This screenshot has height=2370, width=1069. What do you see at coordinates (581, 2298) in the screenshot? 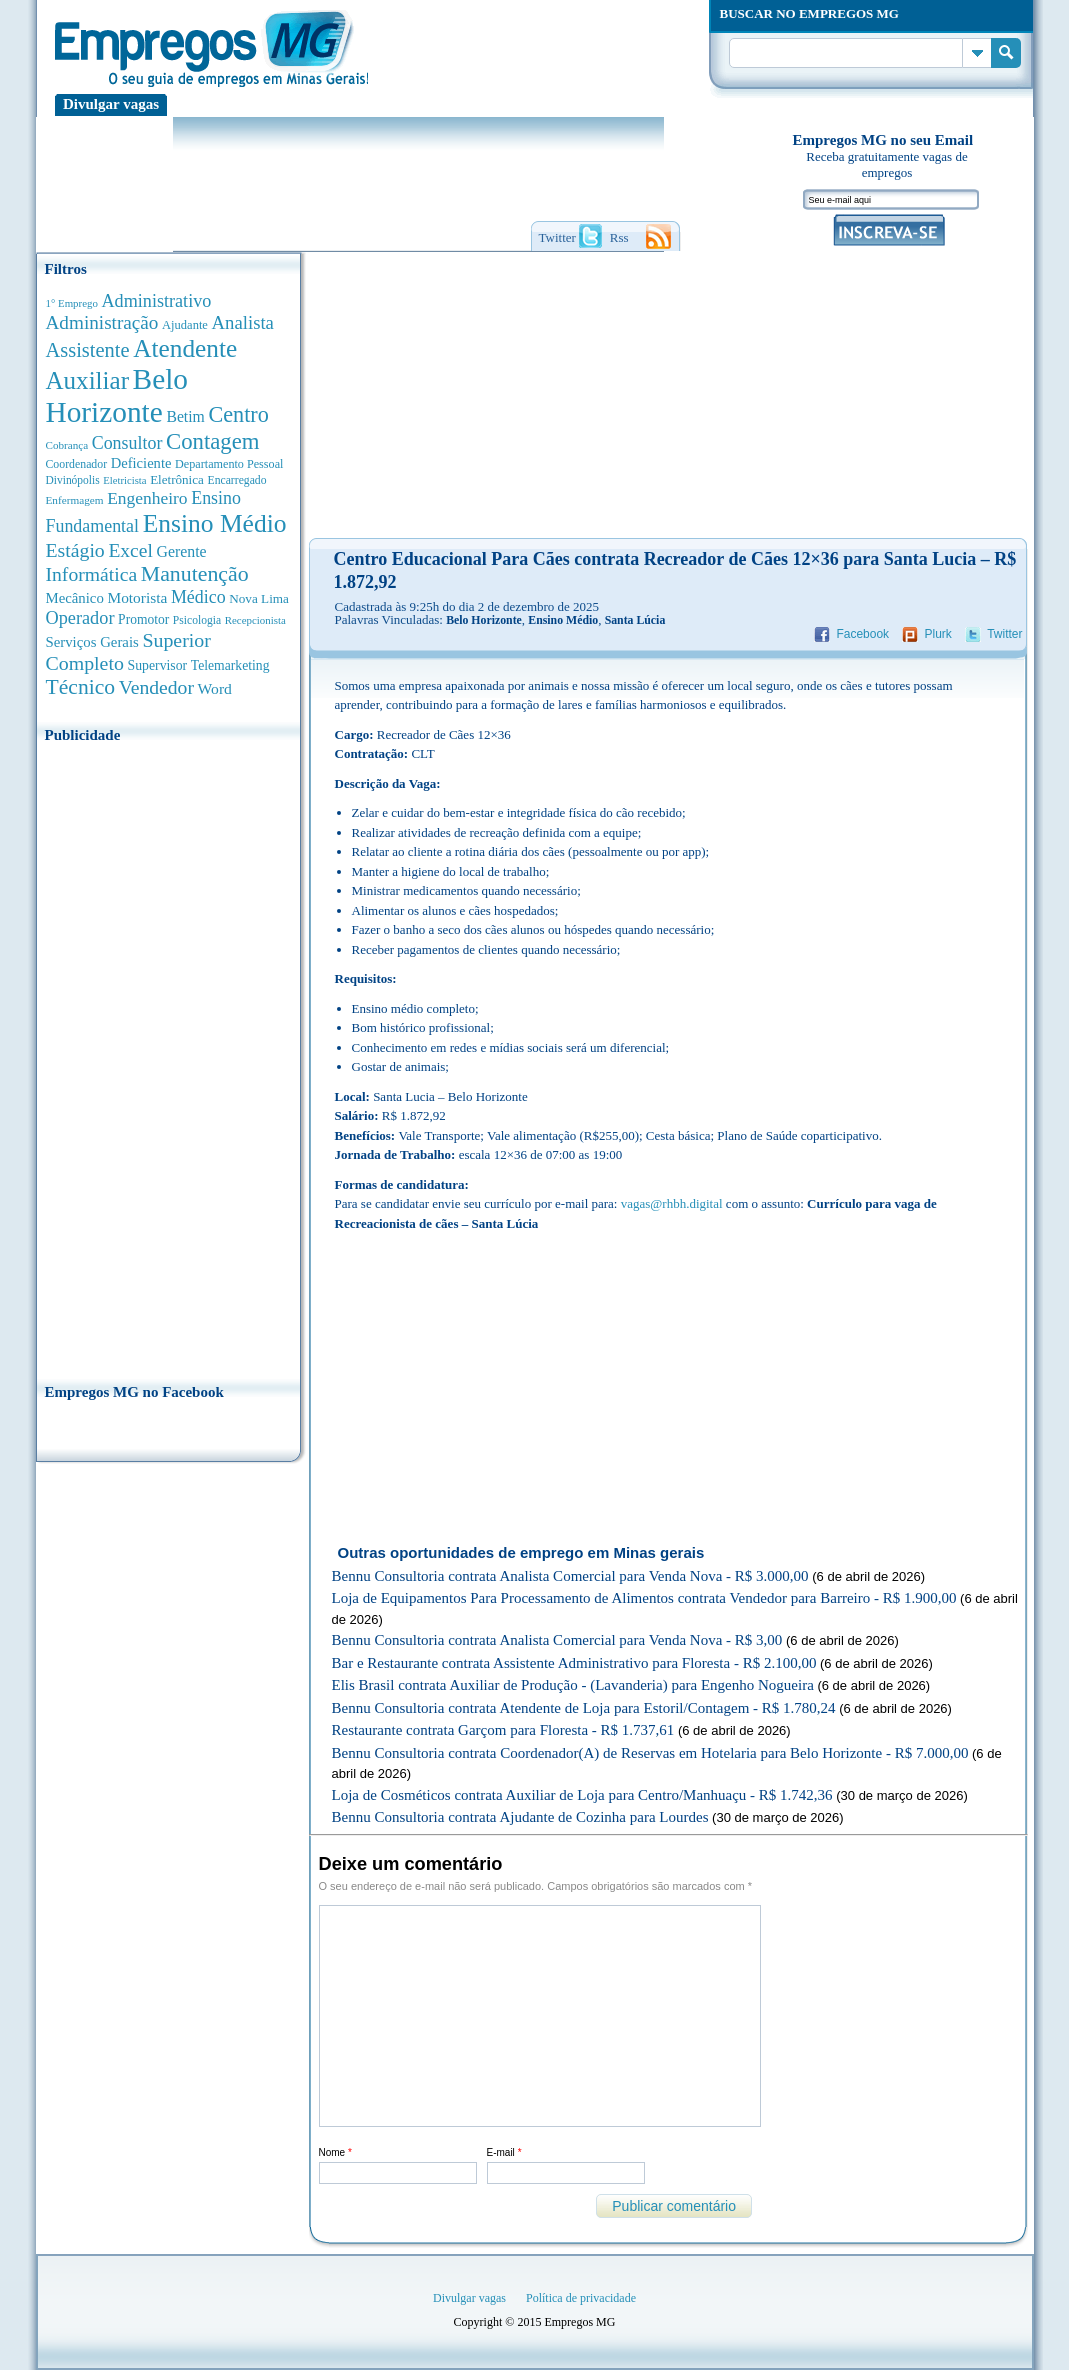
I see `Política de privacidade` at bounding box center [581, 2298].